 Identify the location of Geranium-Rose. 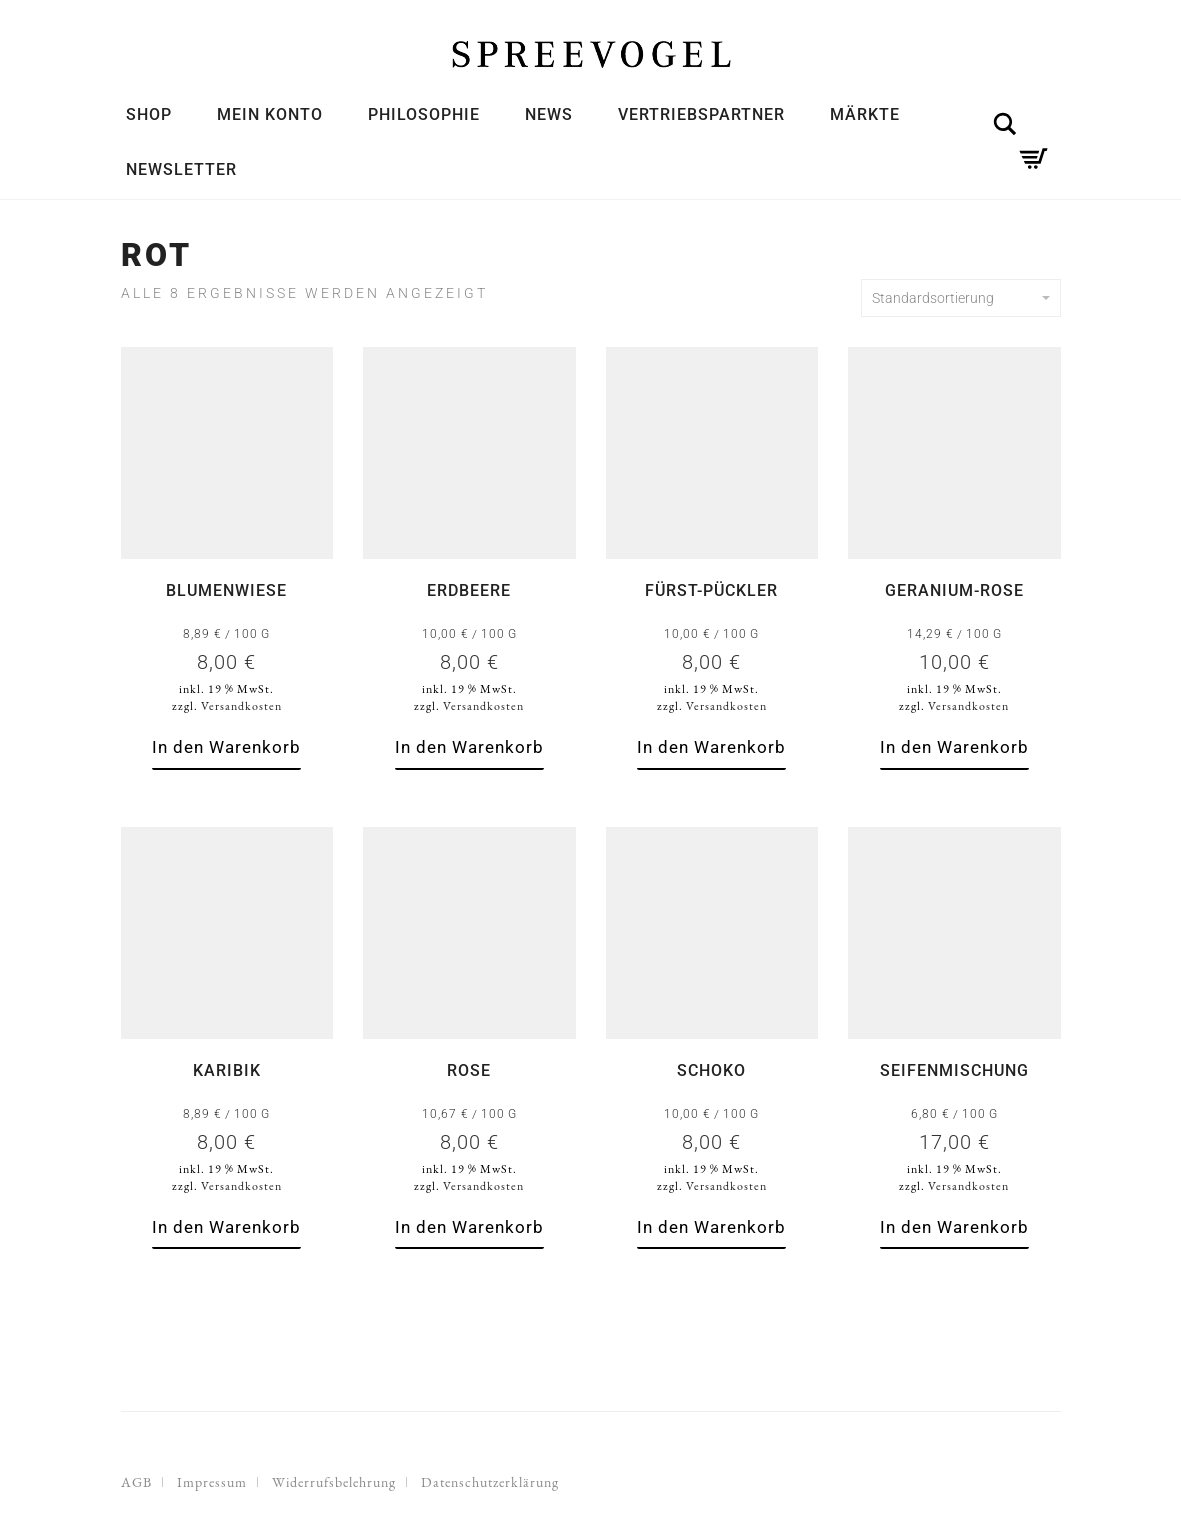
(954, 590).